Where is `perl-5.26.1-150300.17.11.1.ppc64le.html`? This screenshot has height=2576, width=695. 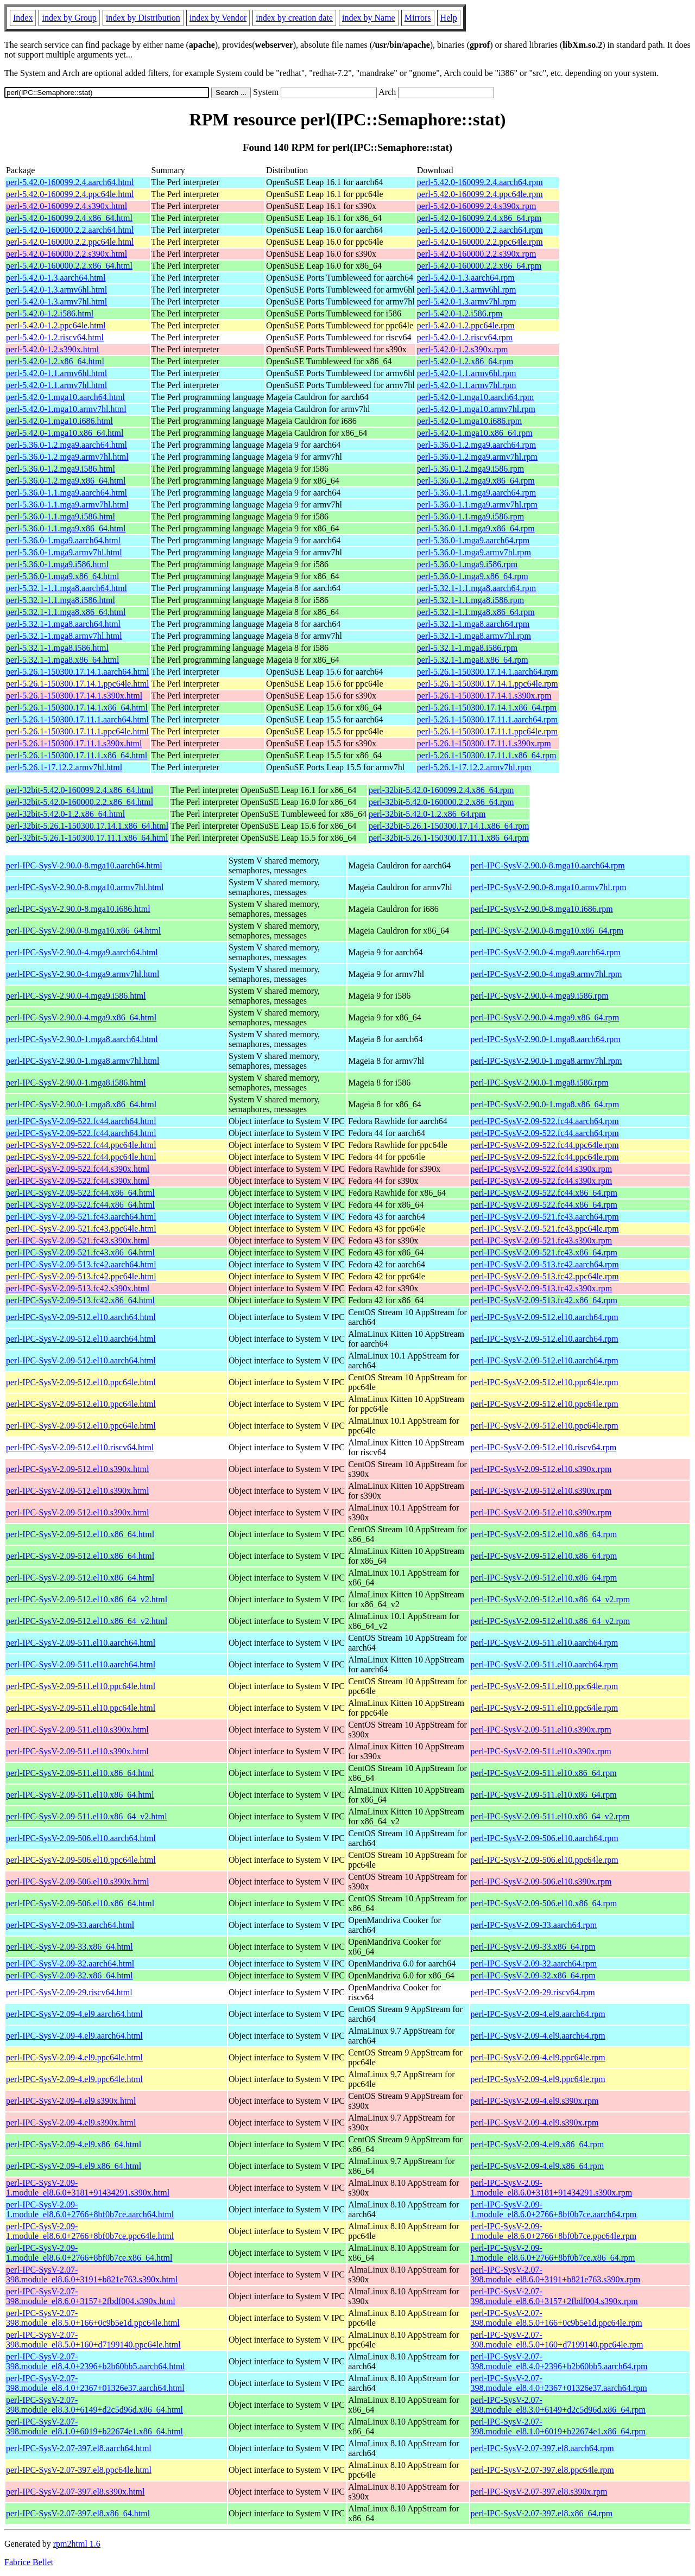
perl-5.26.1-150300.17.11.1.ppc64le.html is located at coordinates (77, 731).